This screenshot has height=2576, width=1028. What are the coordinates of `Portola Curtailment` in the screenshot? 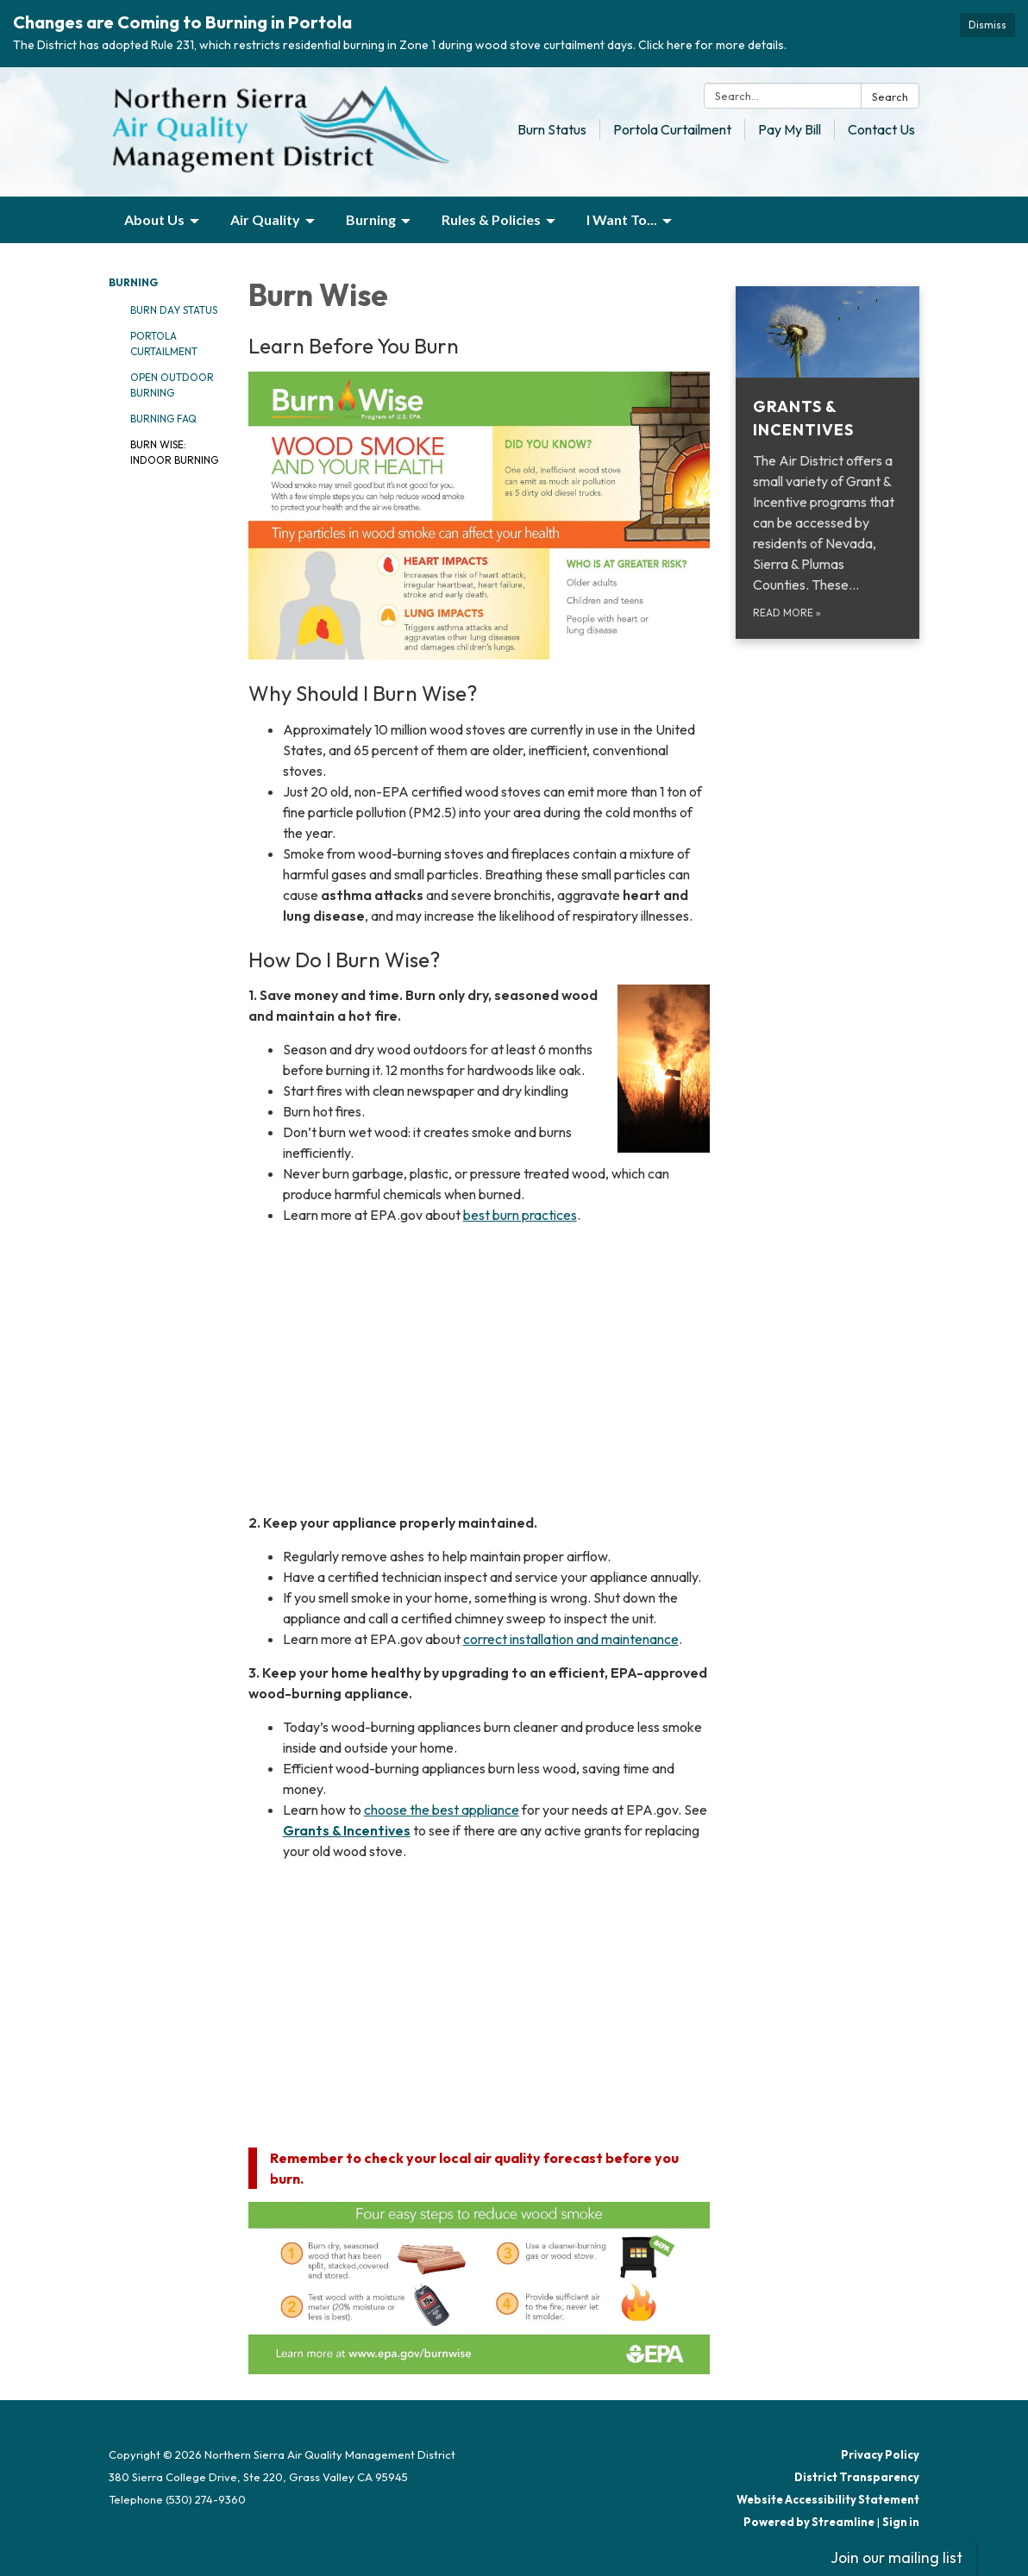 It's located at (672, 129).